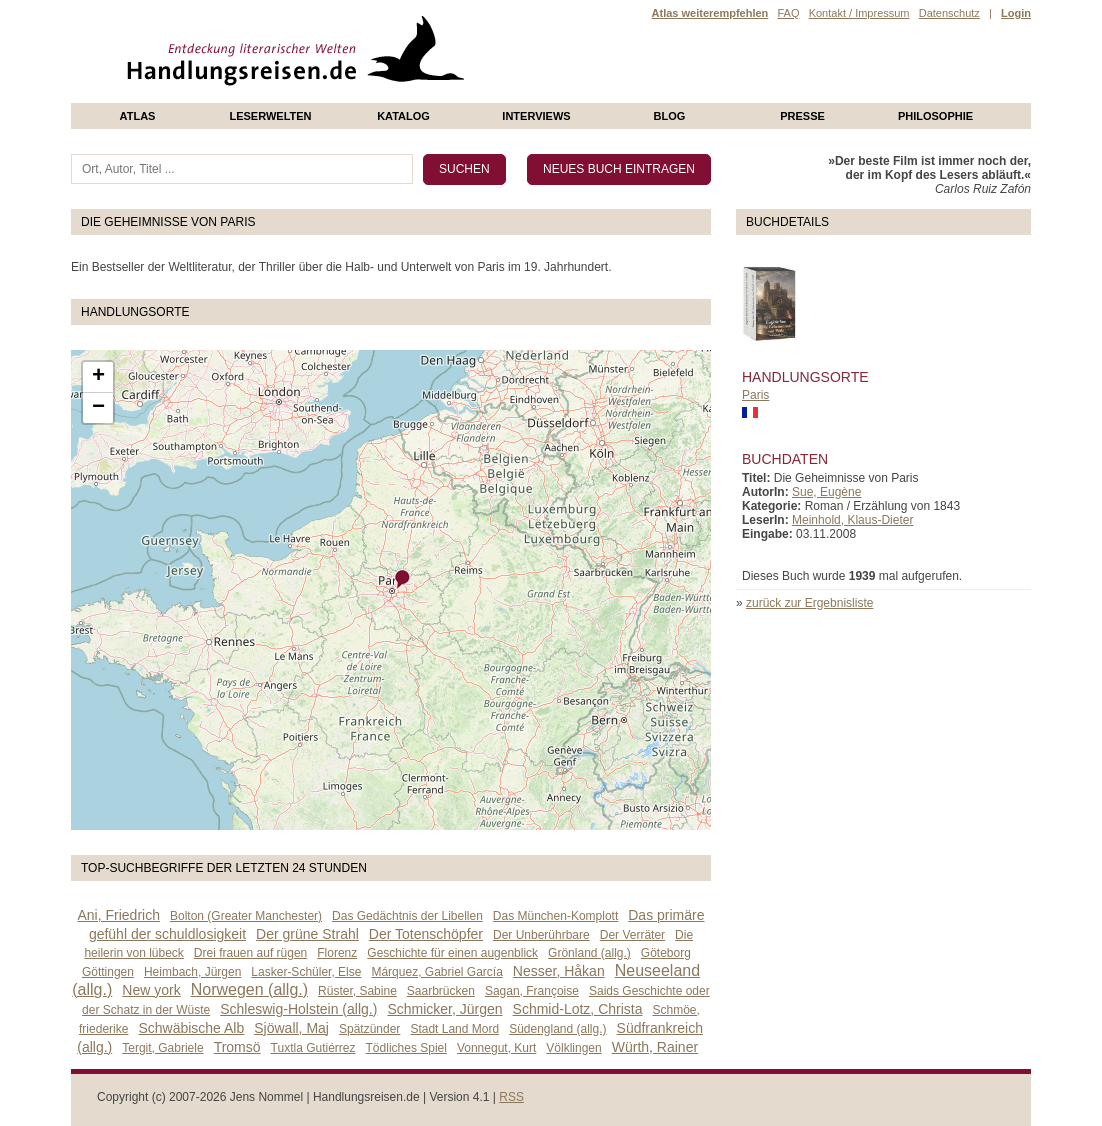 Image resolution: width=1102 pixels, height=1126 pixels. Describe the element at coordinates (403, 116) in the screenshot. I see `Katalog` at that location.